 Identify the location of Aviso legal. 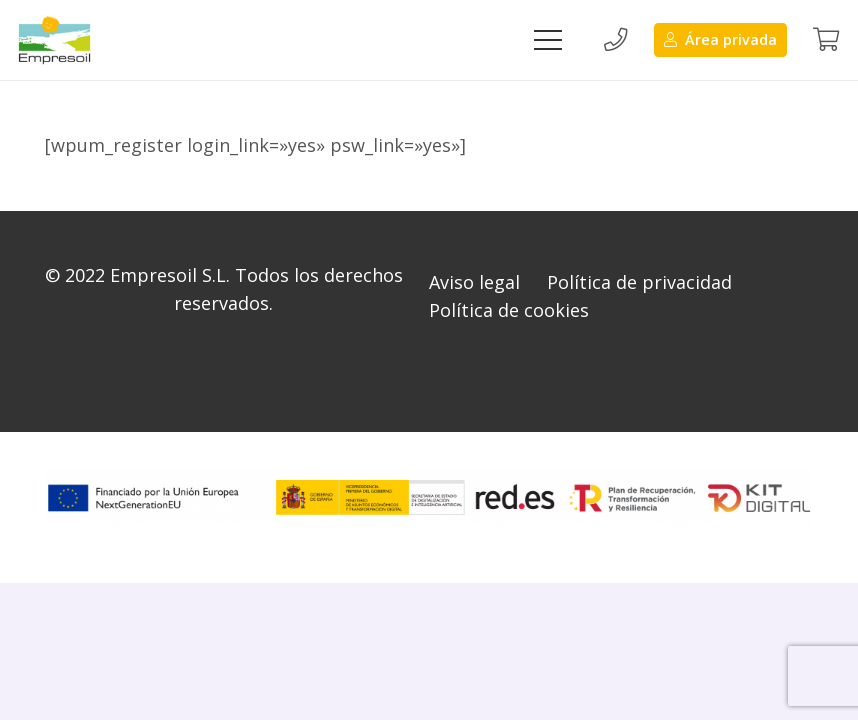
(474, 282).